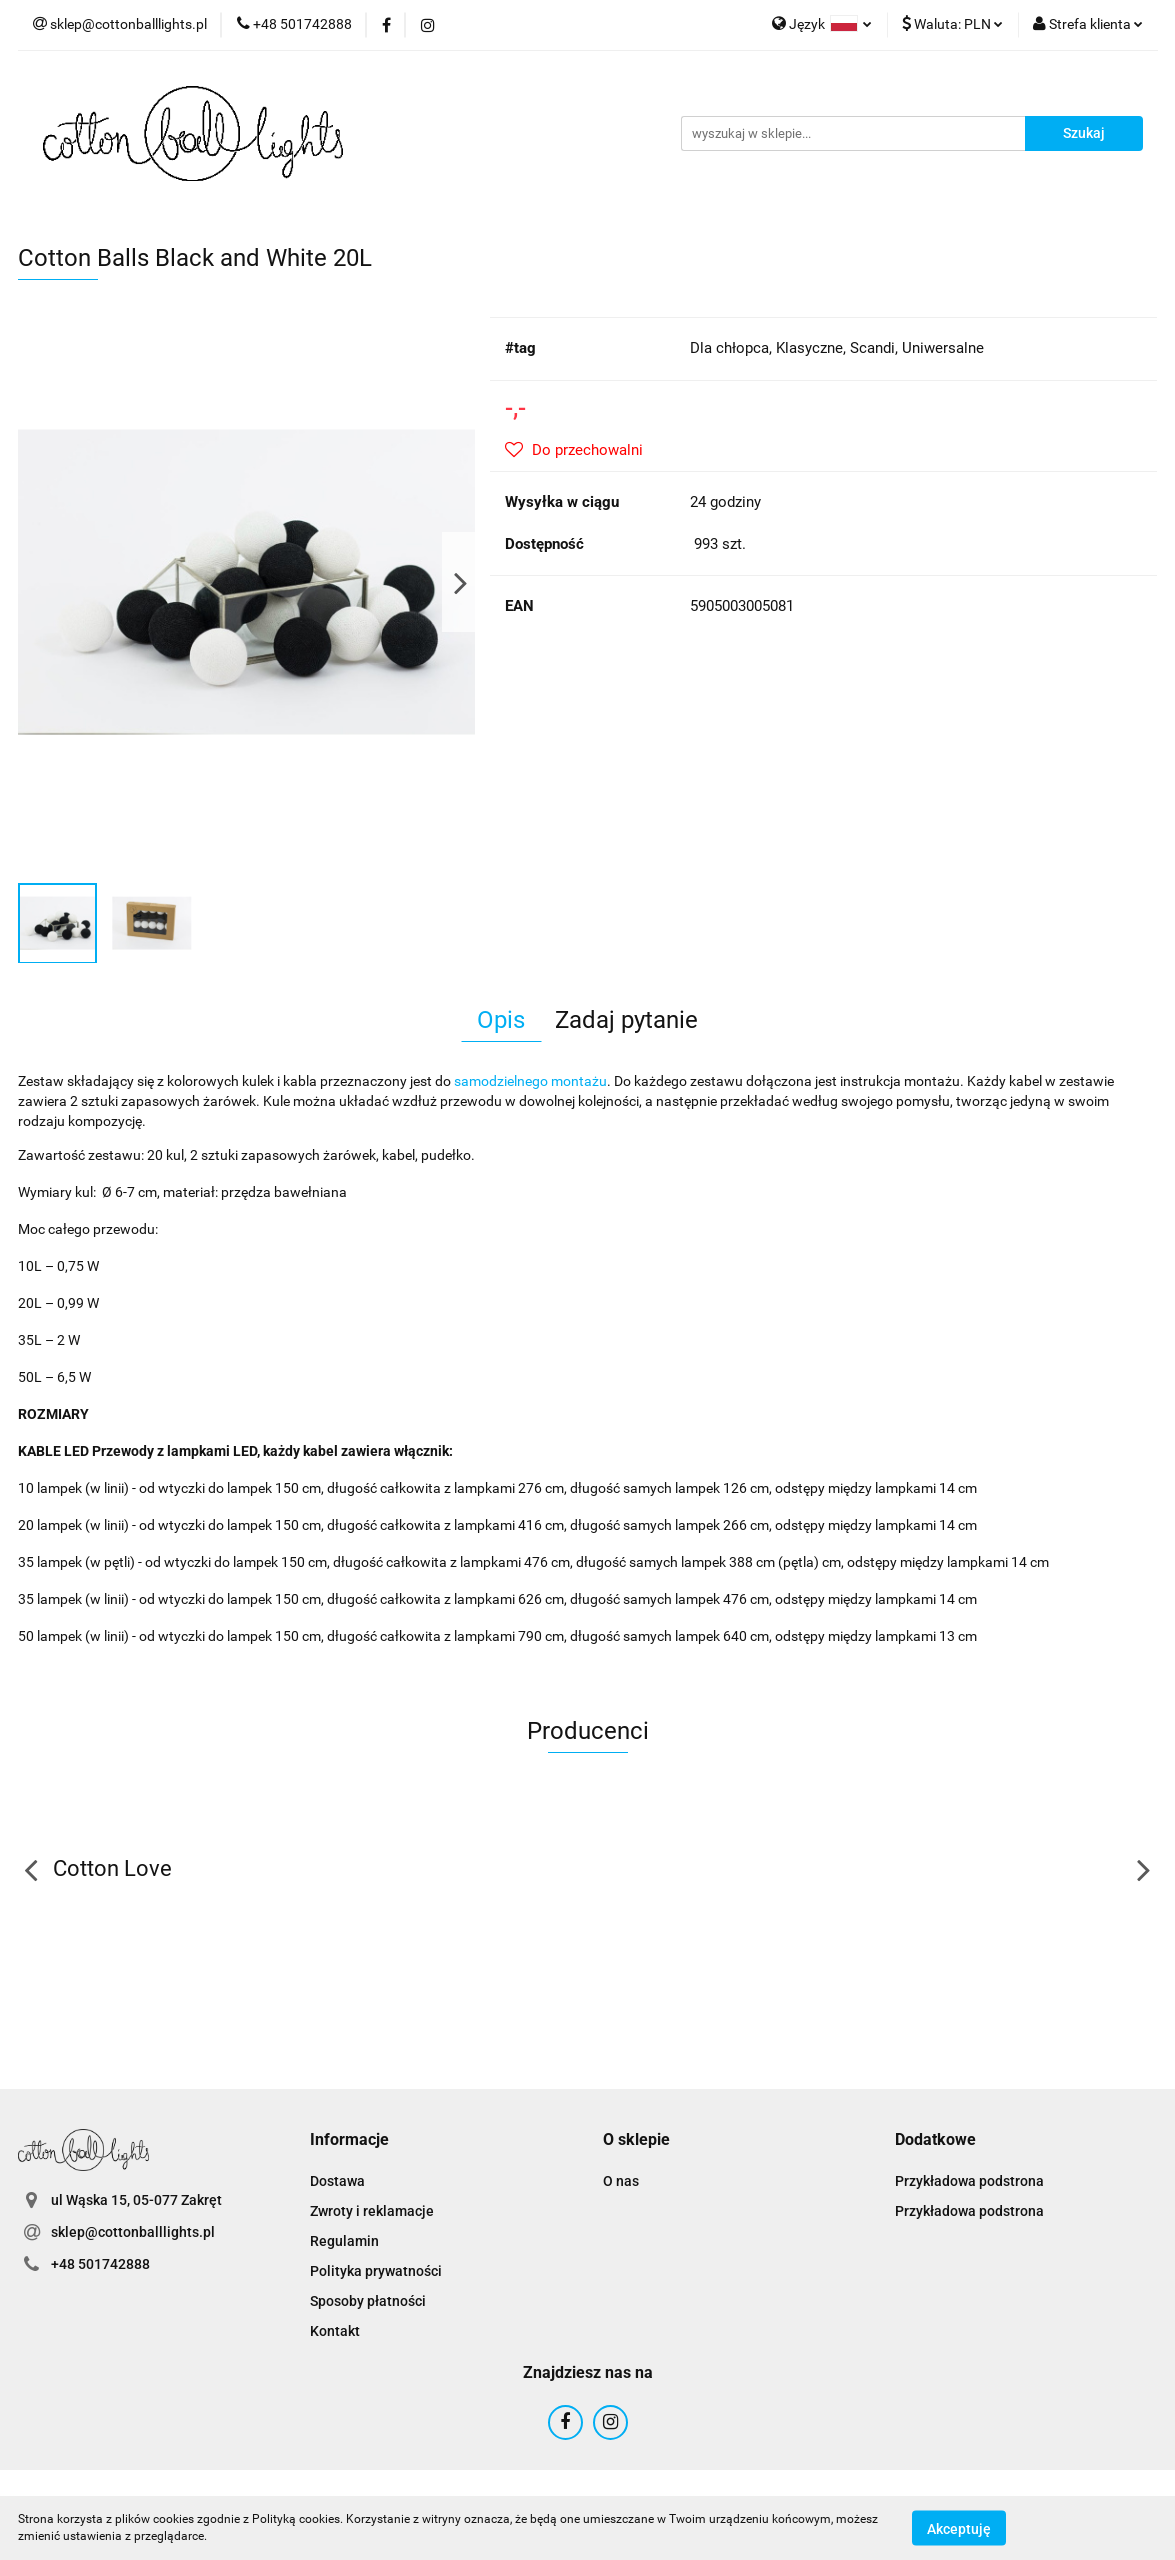 This screenshot has height=2560, width=1175. I want to click on Polityka prywatności, so click(376, 2271).